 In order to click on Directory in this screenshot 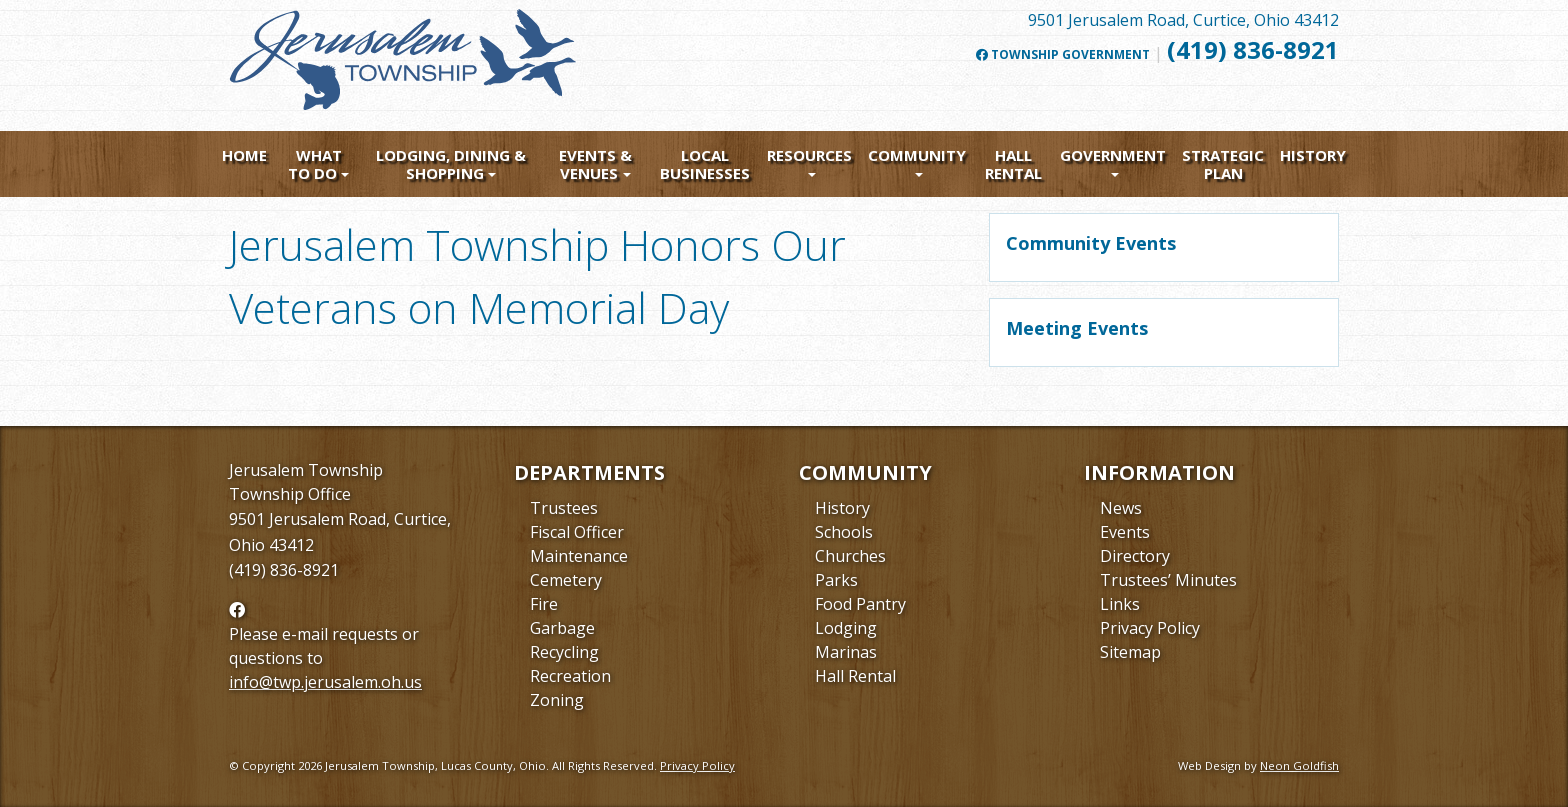, I will do `click(1135, 556)`.